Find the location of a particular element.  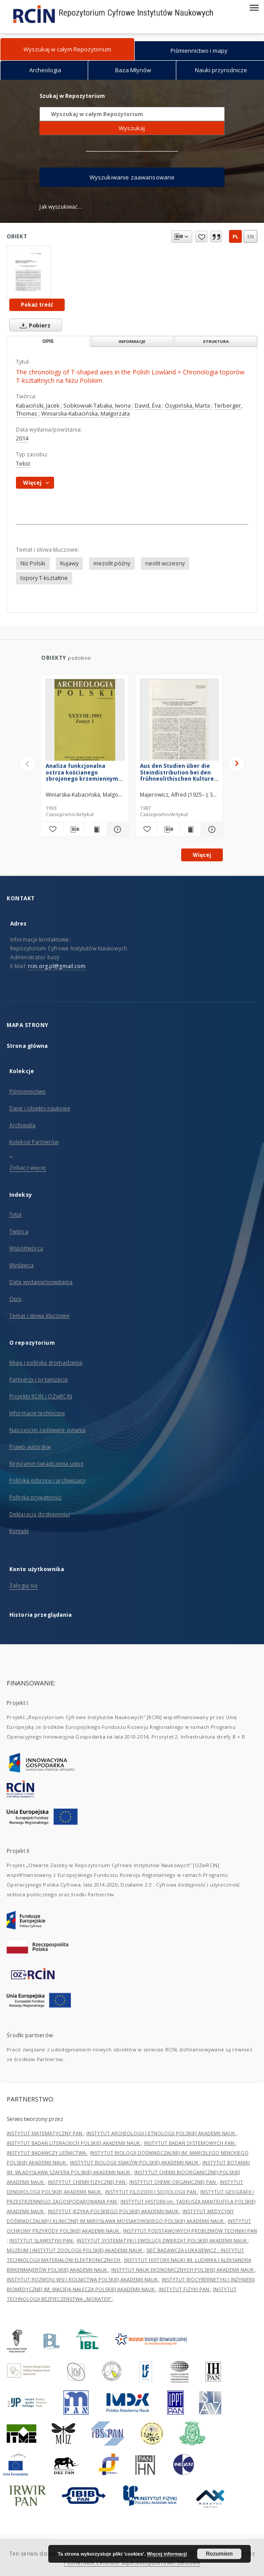

Polityka ochrony i archiwizacji is located at coordinates (47, 1480).